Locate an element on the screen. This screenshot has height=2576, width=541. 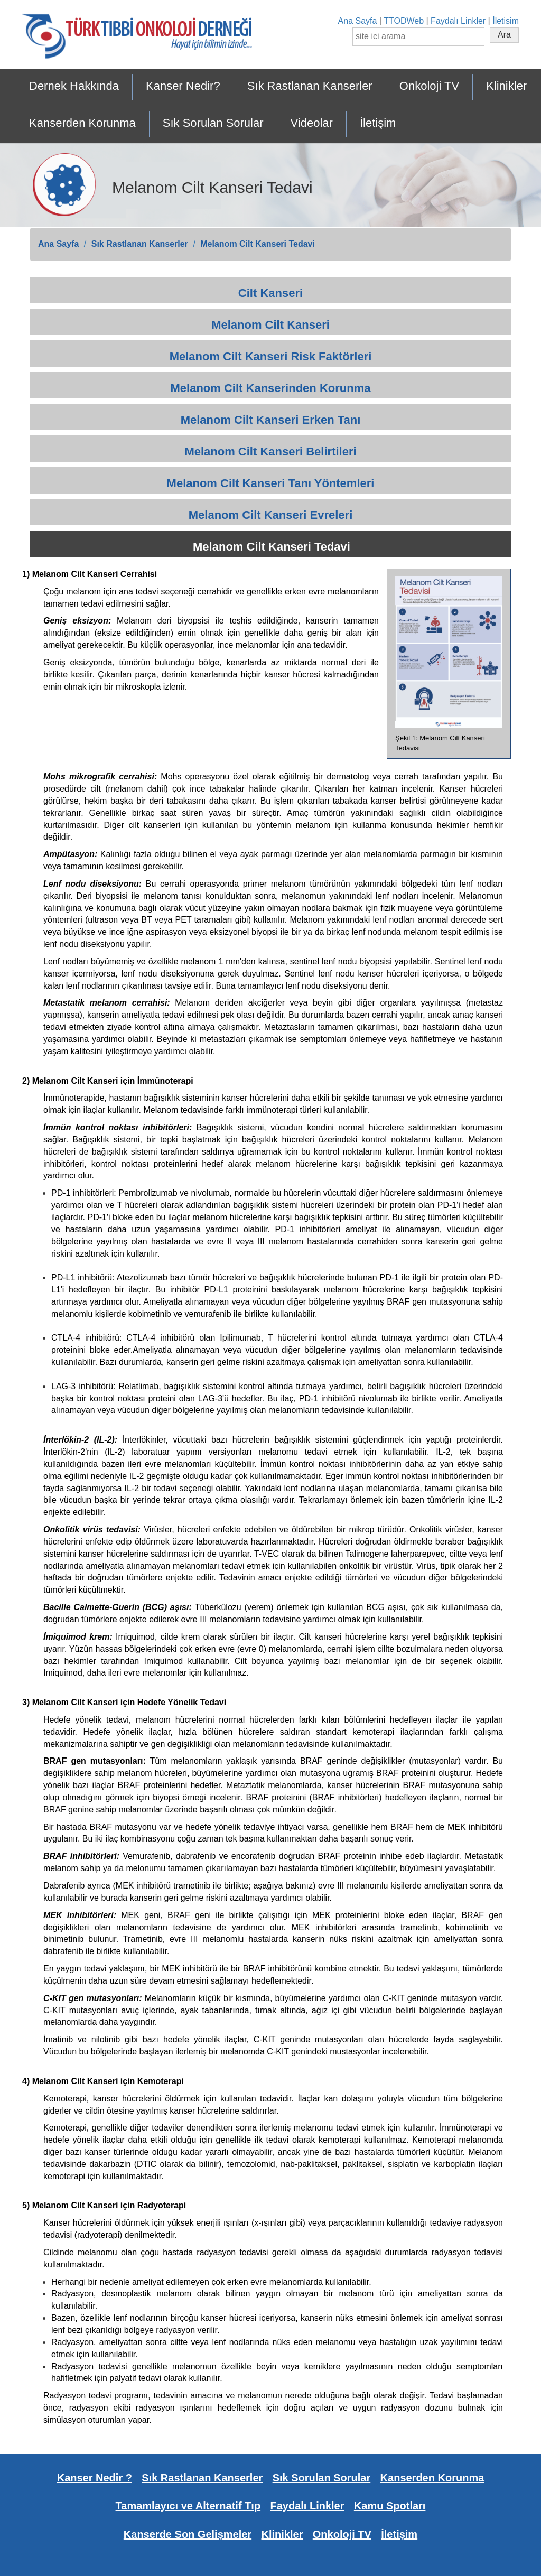
Sık Rastlanan Kanserler is located at coordinates (309, 85).